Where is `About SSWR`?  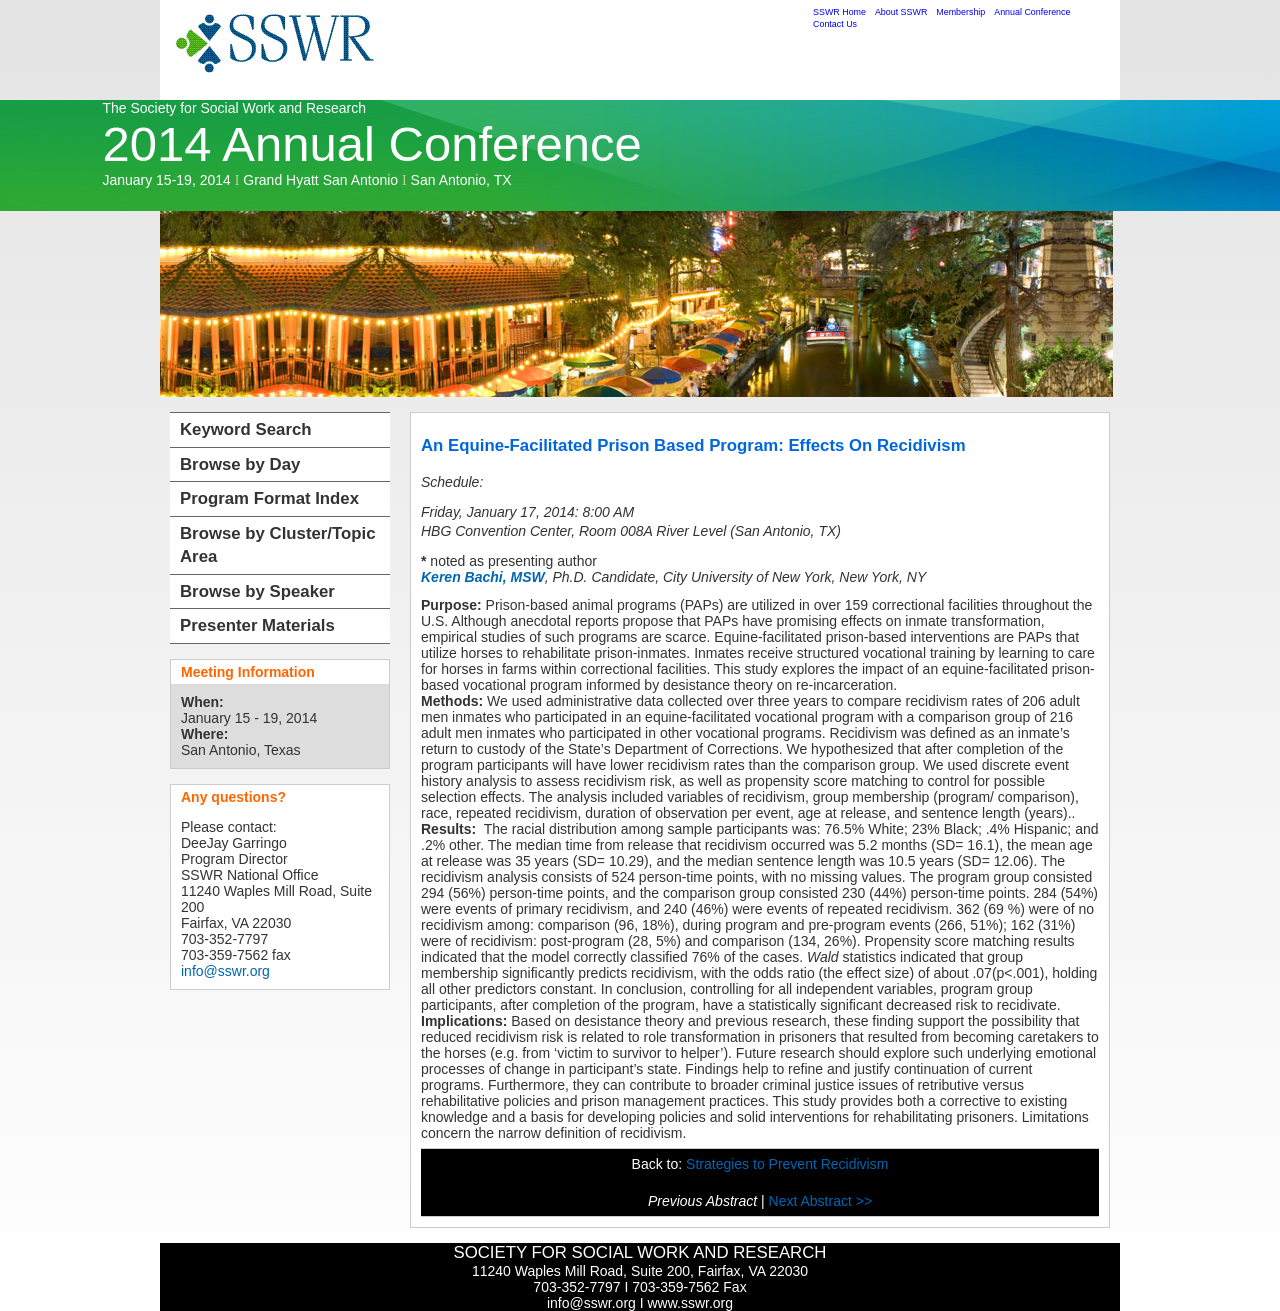
About SSWR is located at coordinates (901, 12).